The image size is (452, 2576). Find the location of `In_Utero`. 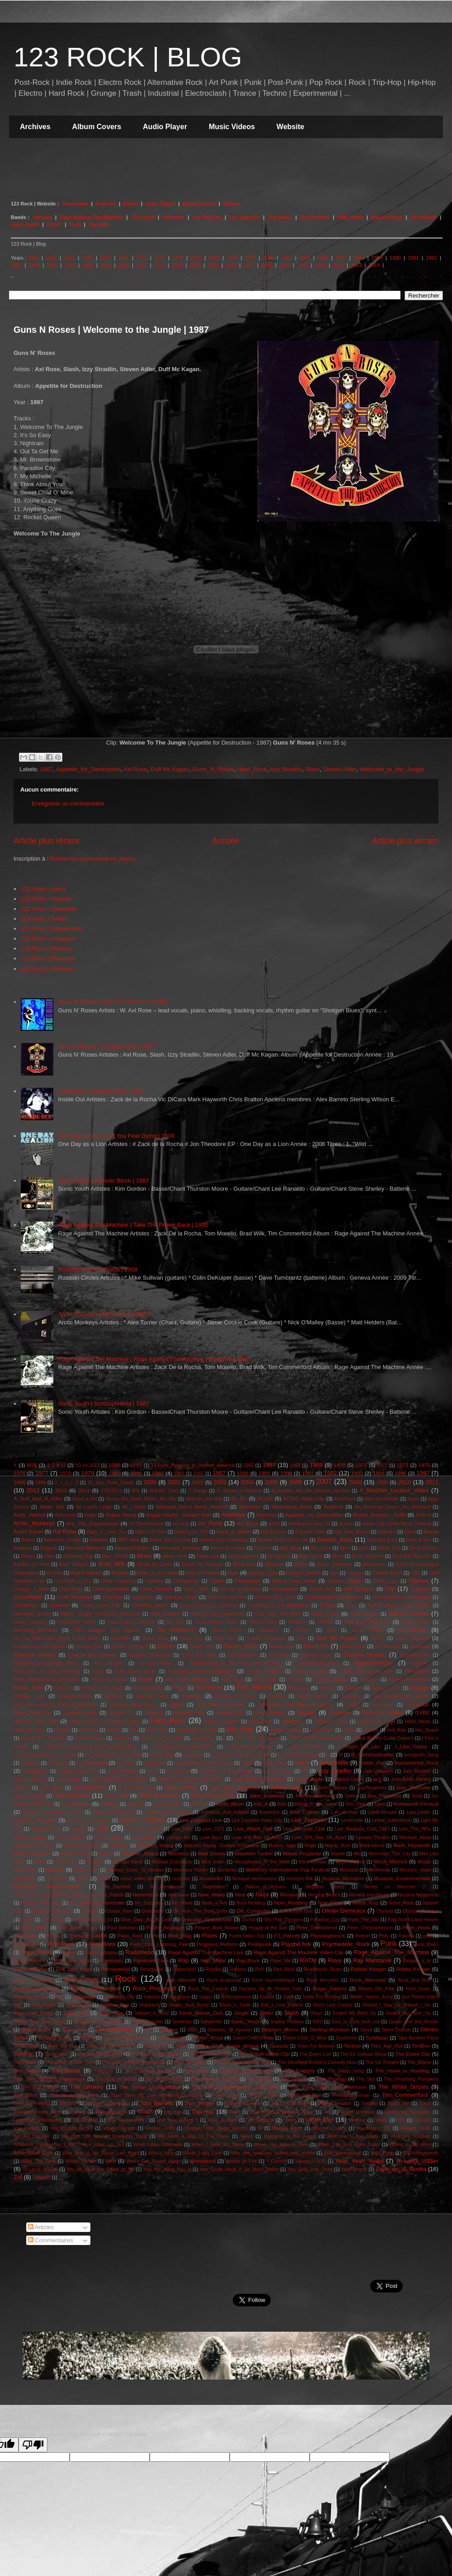

In_Utero is located at coordinates (126, 1763).